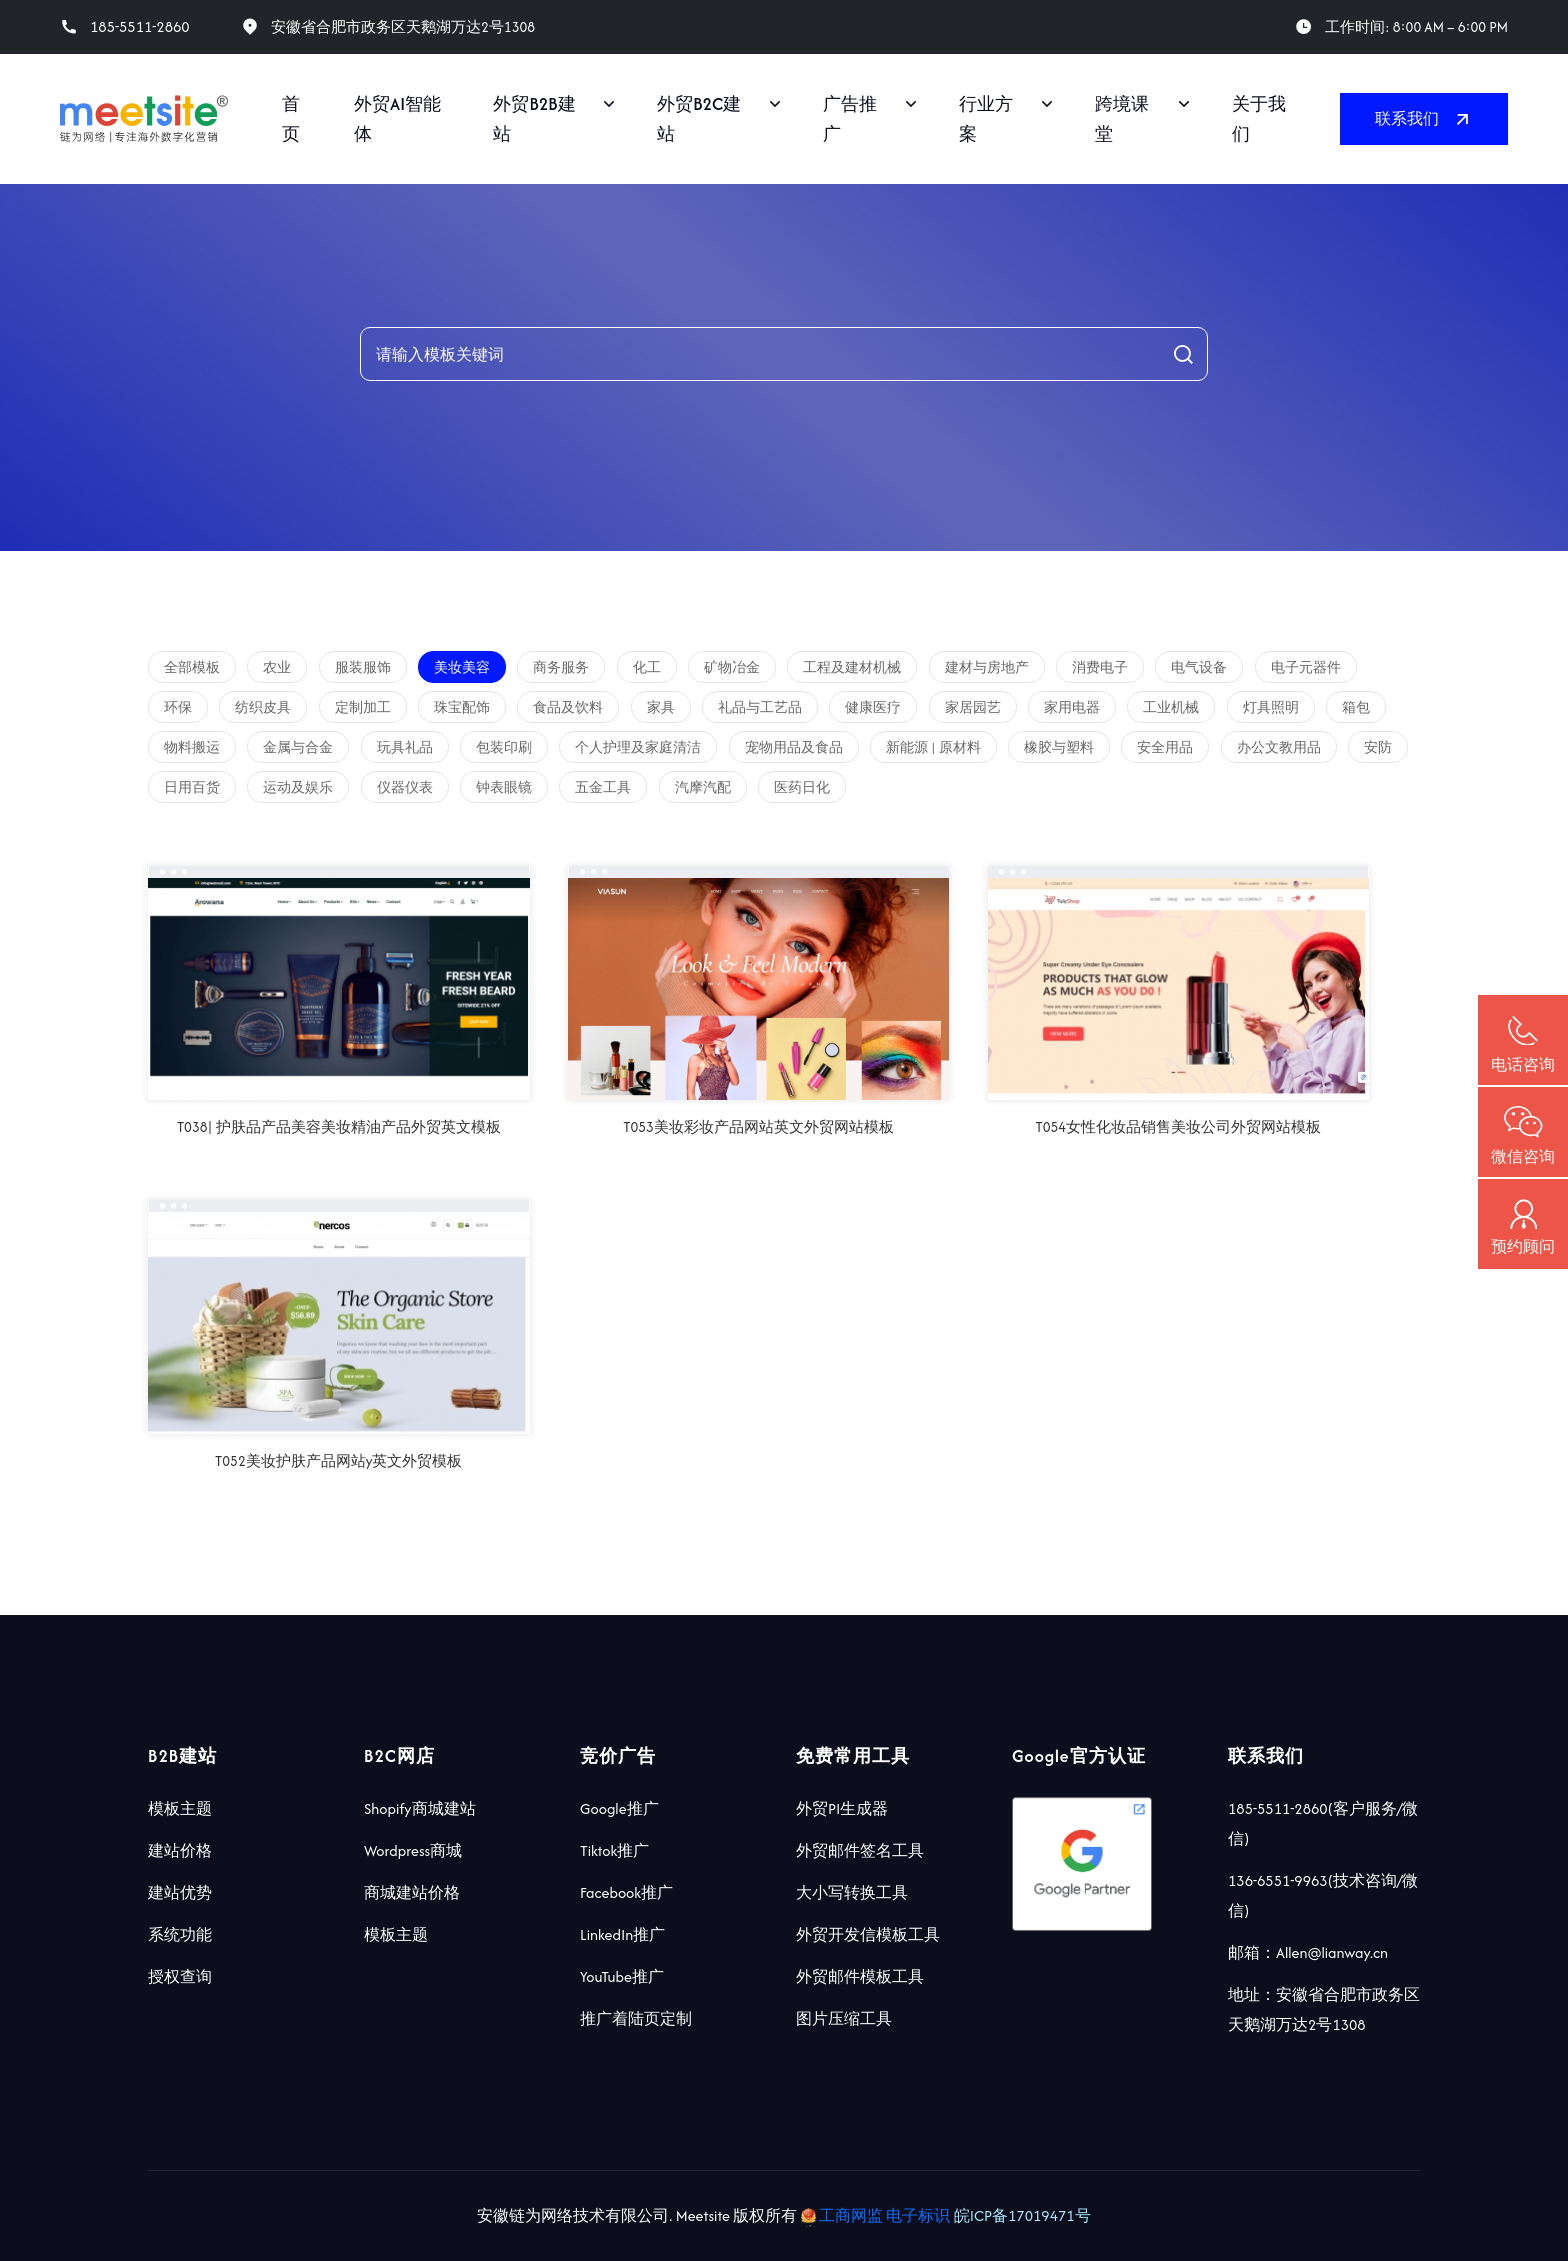 The width and height of the screenshot is (1568, 2261). Describe the element at coordinates (412, 1892) in the screenshot. I see `商城建站价格` at that location.